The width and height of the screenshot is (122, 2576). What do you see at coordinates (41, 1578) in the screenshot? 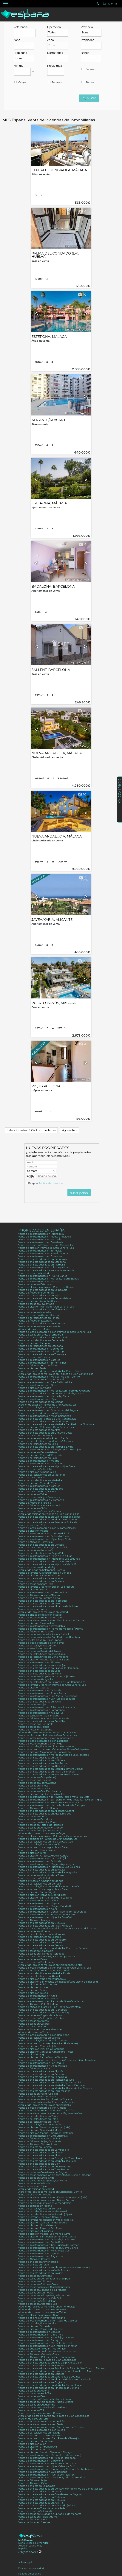
I see `Venta de chalets adosados en Moraira` at bounding box center [41, 1578].